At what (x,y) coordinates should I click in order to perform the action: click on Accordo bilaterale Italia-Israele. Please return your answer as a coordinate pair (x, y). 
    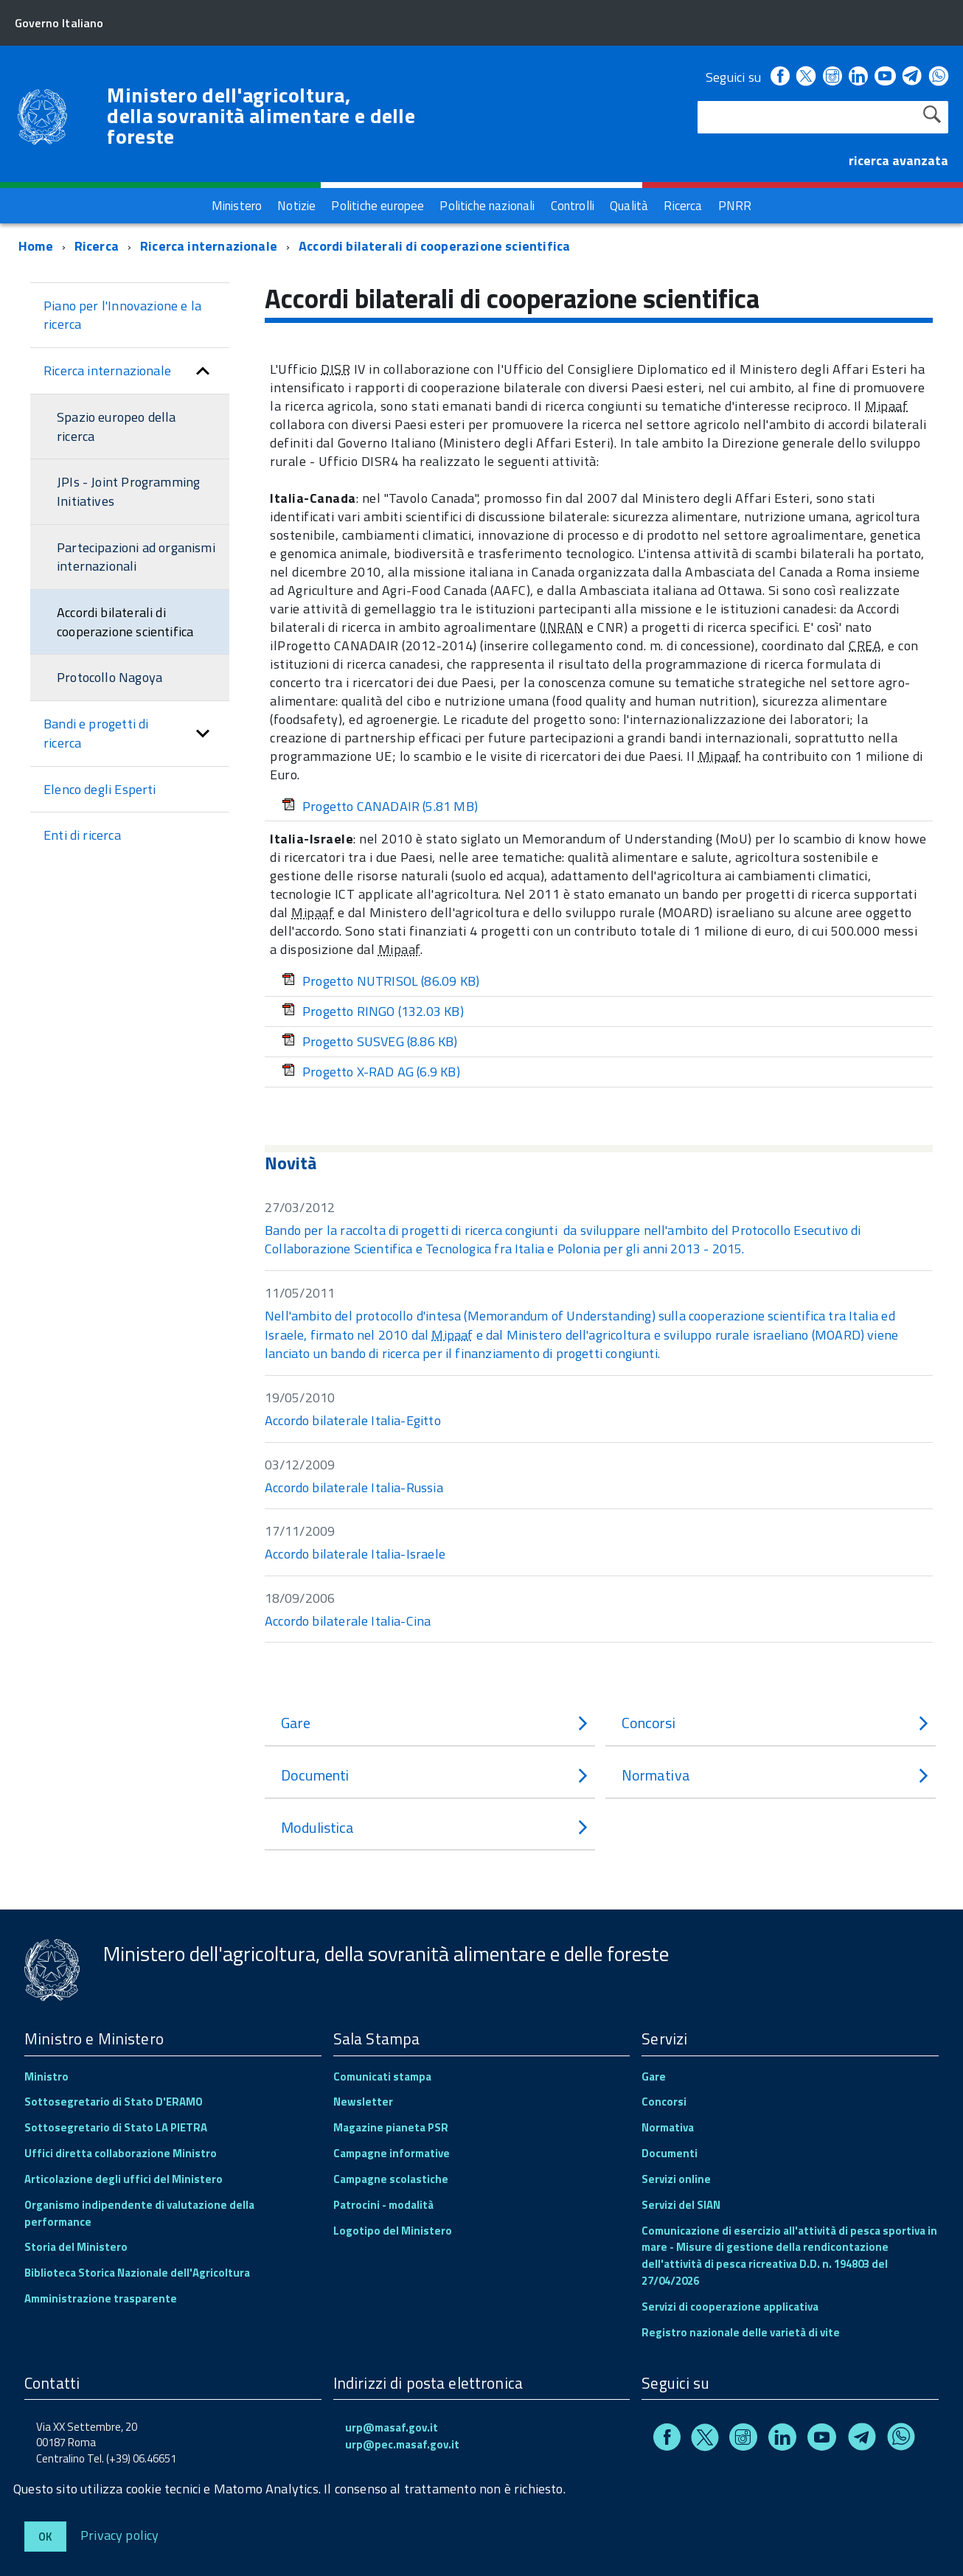
    Looking at the image, I should click on (355, 1554).